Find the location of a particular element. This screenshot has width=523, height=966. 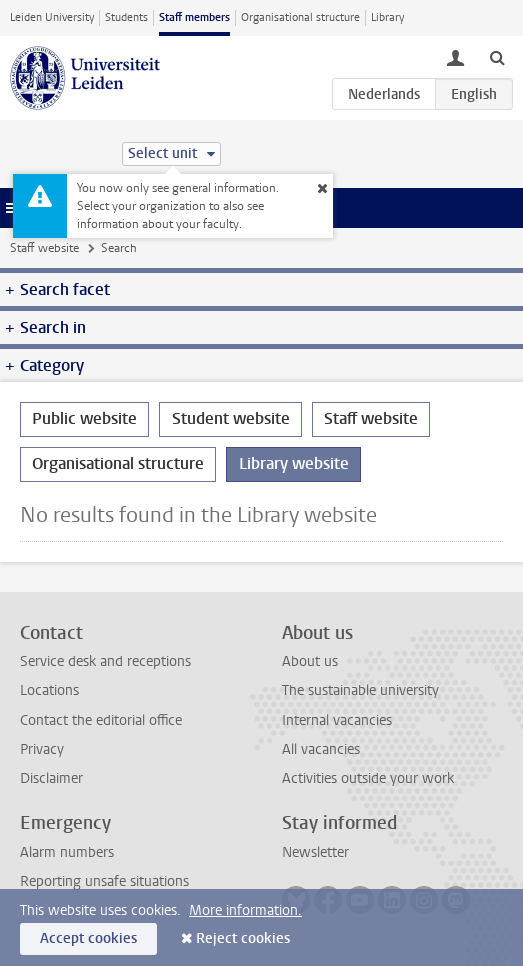

Library website is located at coordinates (294, 463).